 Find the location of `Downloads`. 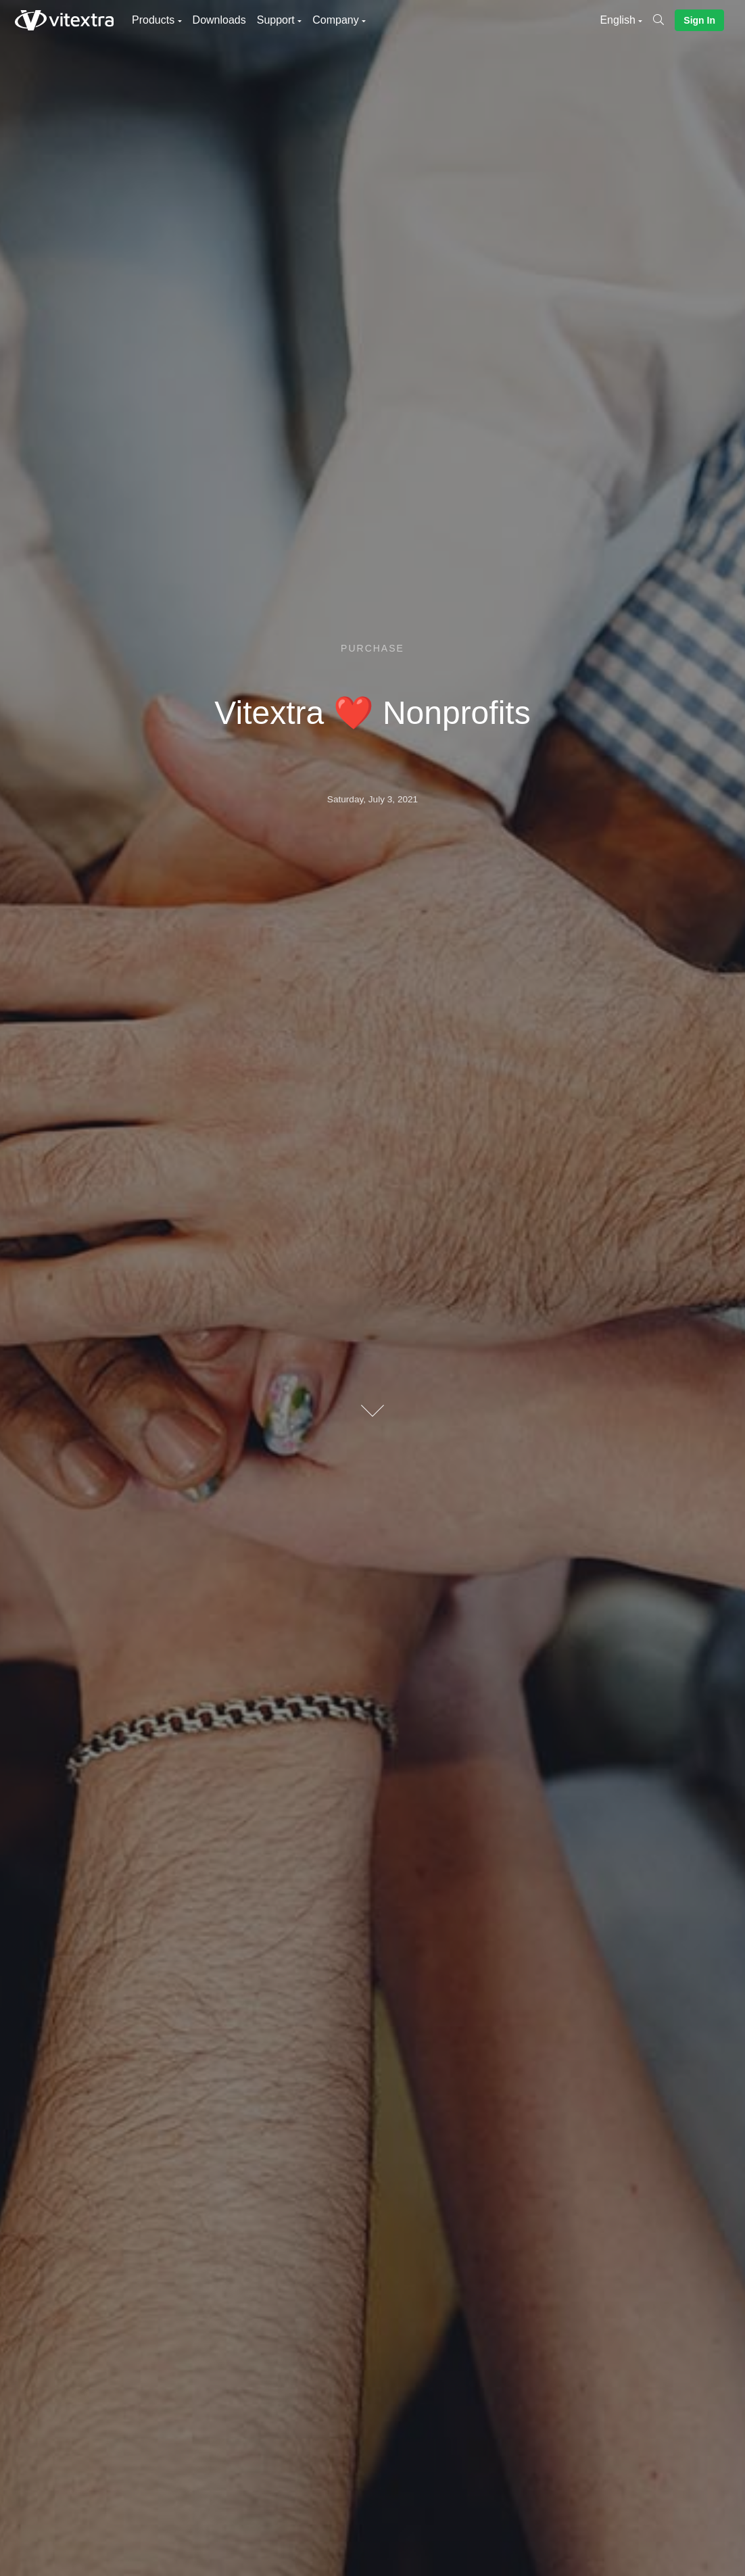

Downloads is located at coordinates (219, 20).